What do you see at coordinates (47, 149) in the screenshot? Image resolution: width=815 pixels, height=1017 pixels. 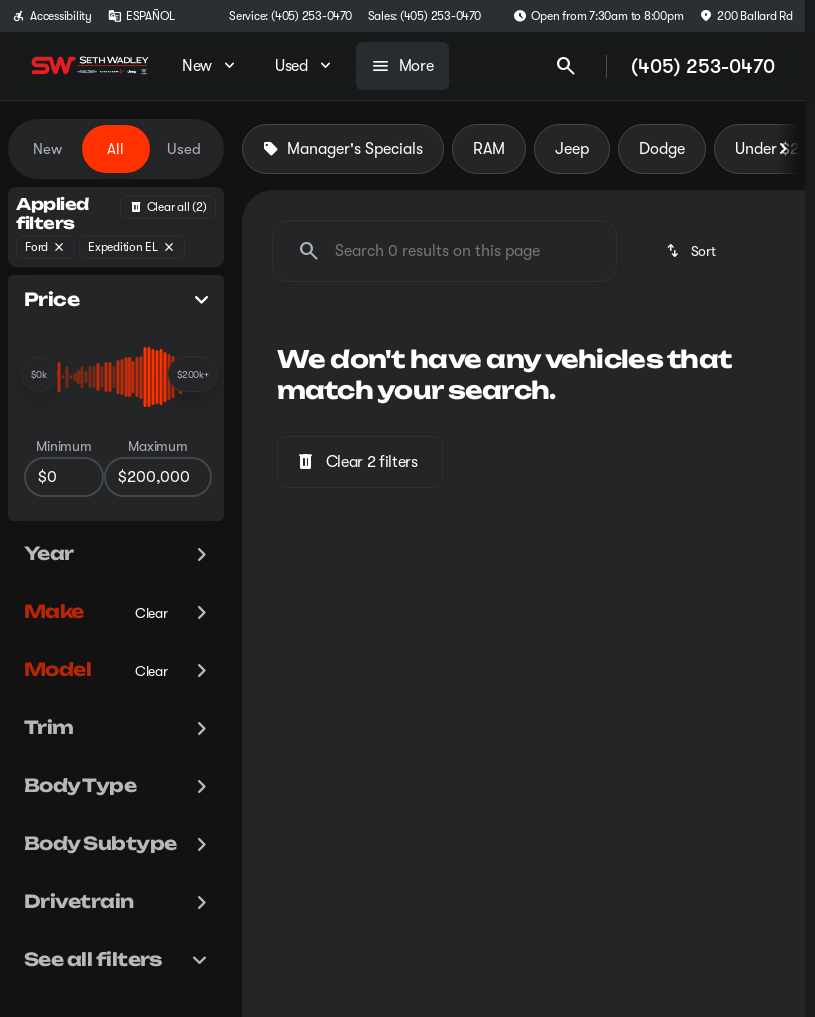 I see `New [tab]` at bounding box center [47, 149].